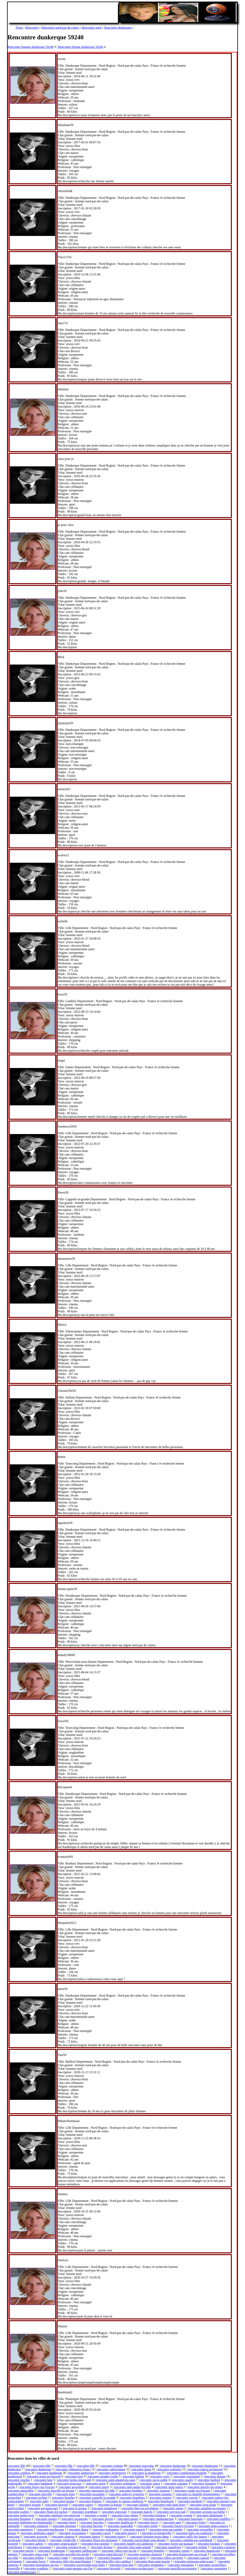 This screenshot has height=2576, width=245. Describe the element at coordinates (74, 2480) in the screenshot. I see `rencontre faches-thumesnil` at that location.